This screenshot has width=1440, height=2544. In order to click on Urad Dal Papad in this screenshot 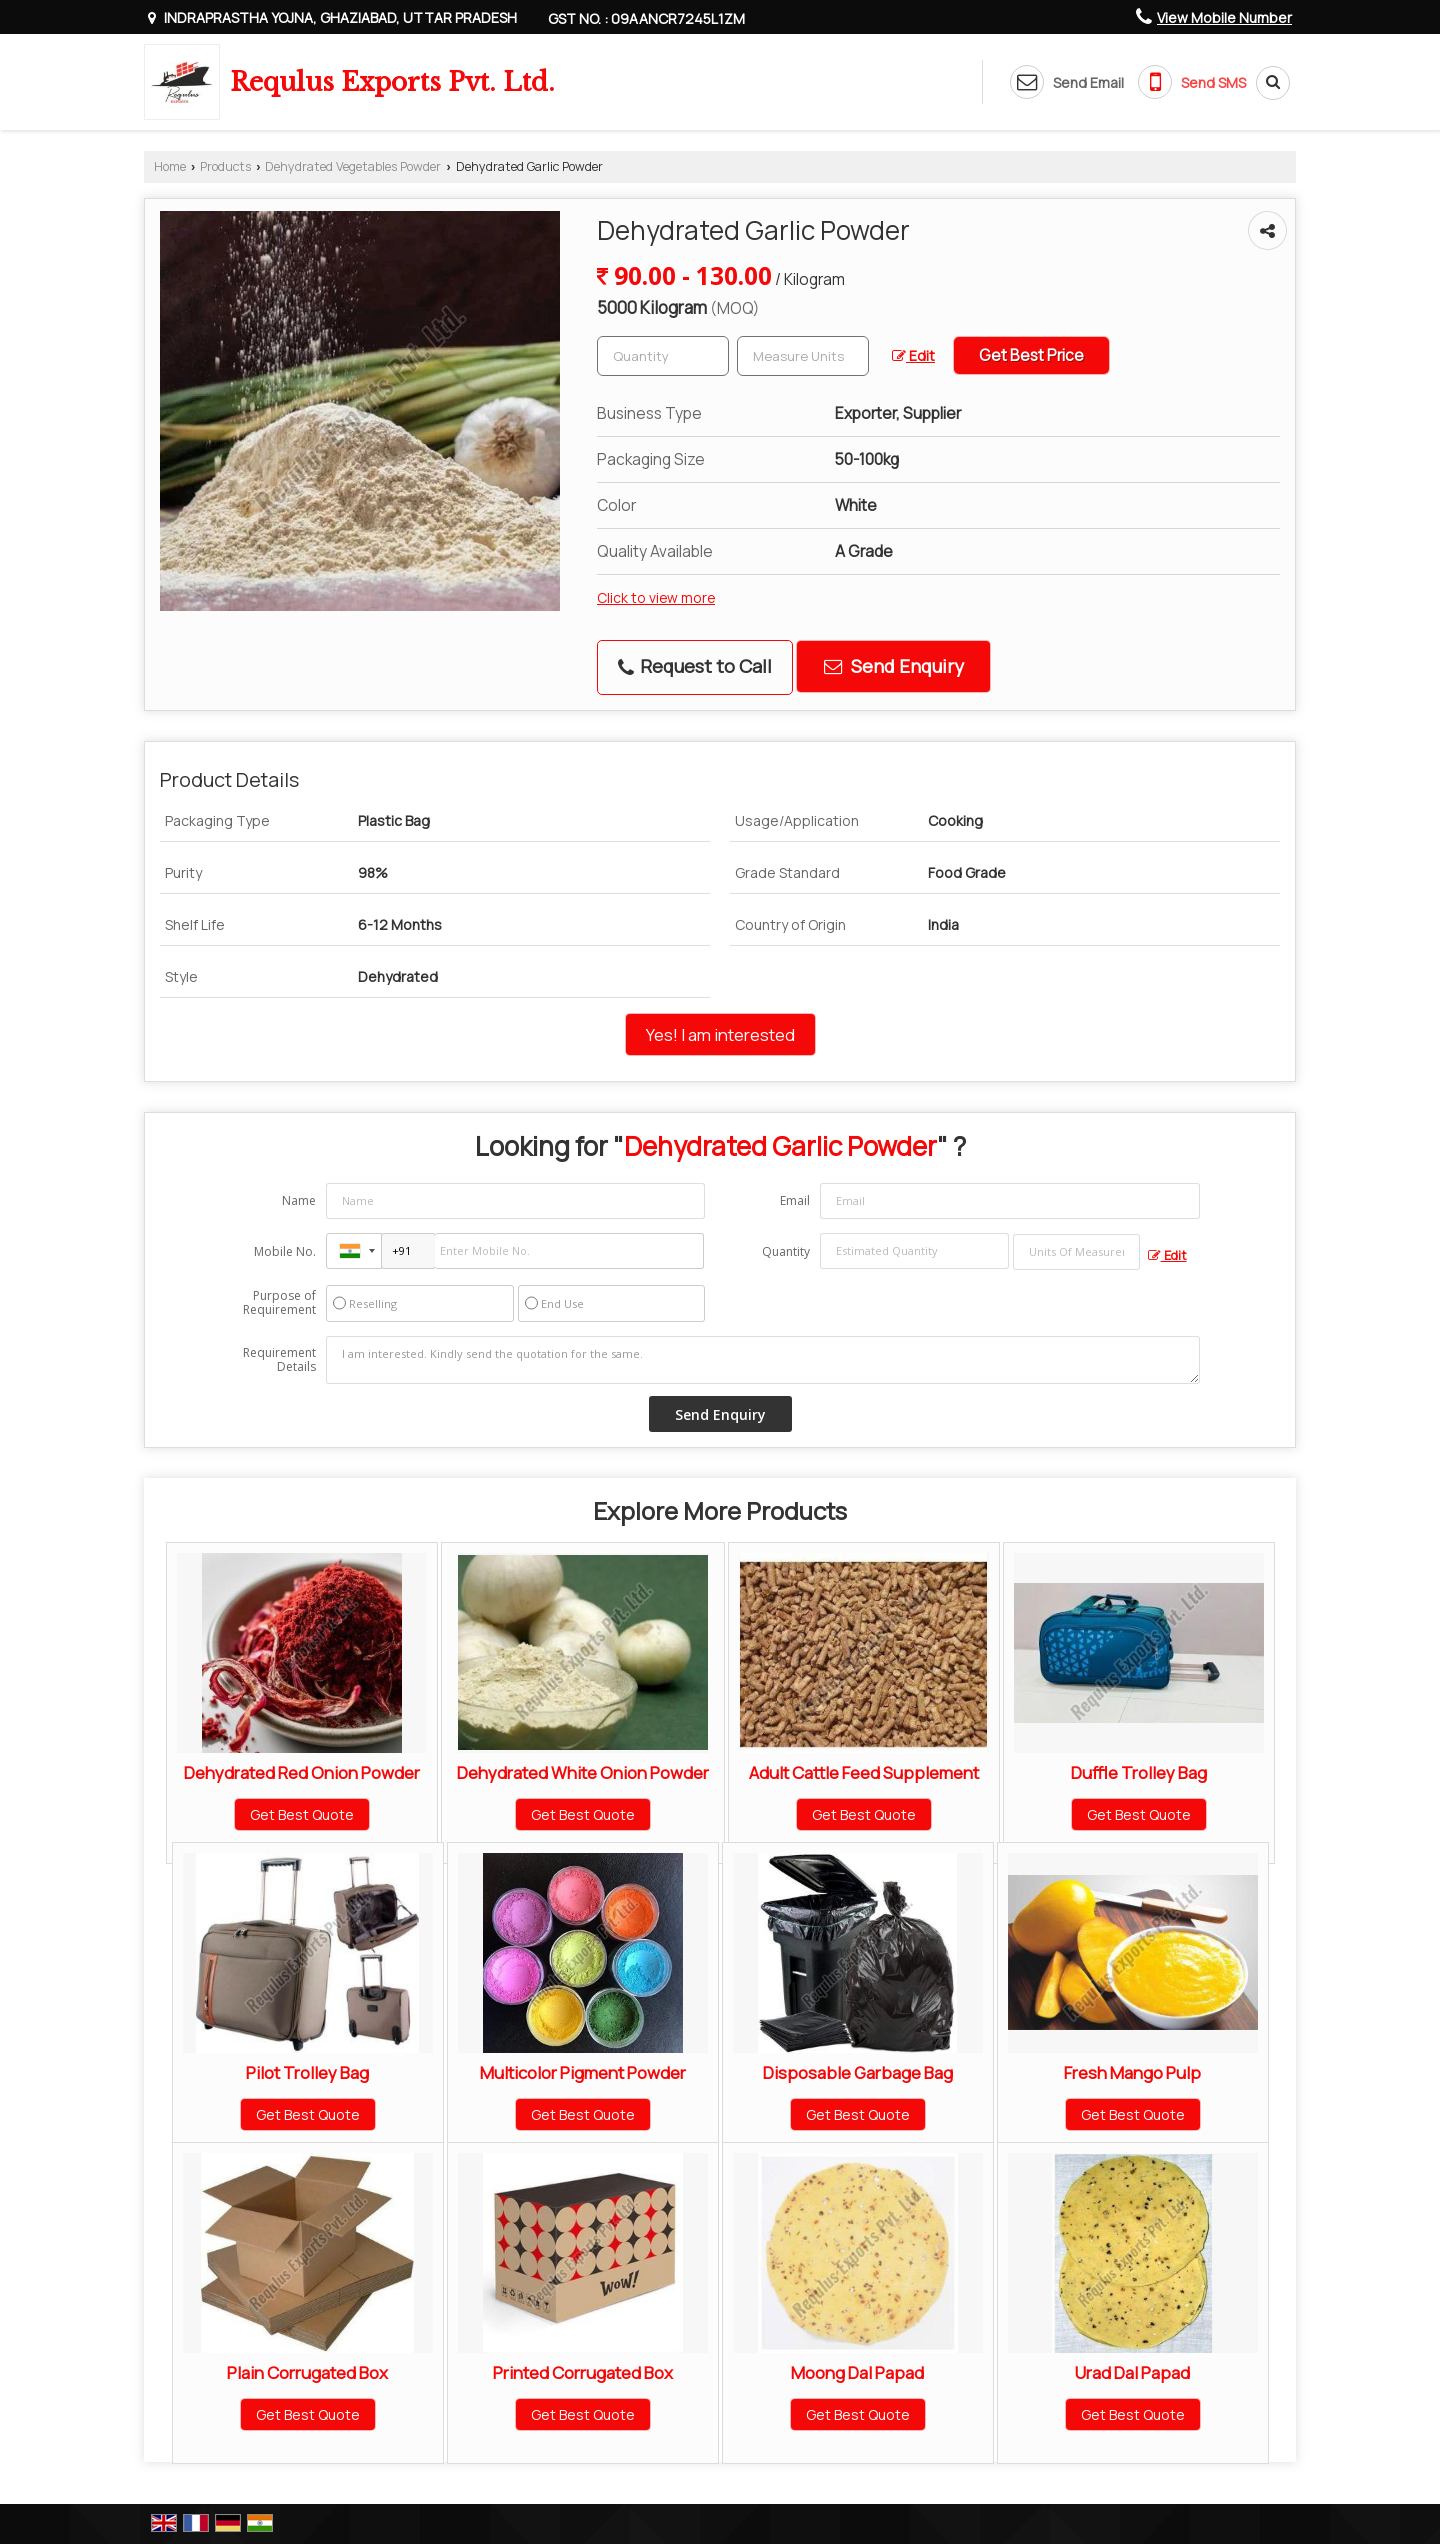, I will do `click(1132, 2372)`.